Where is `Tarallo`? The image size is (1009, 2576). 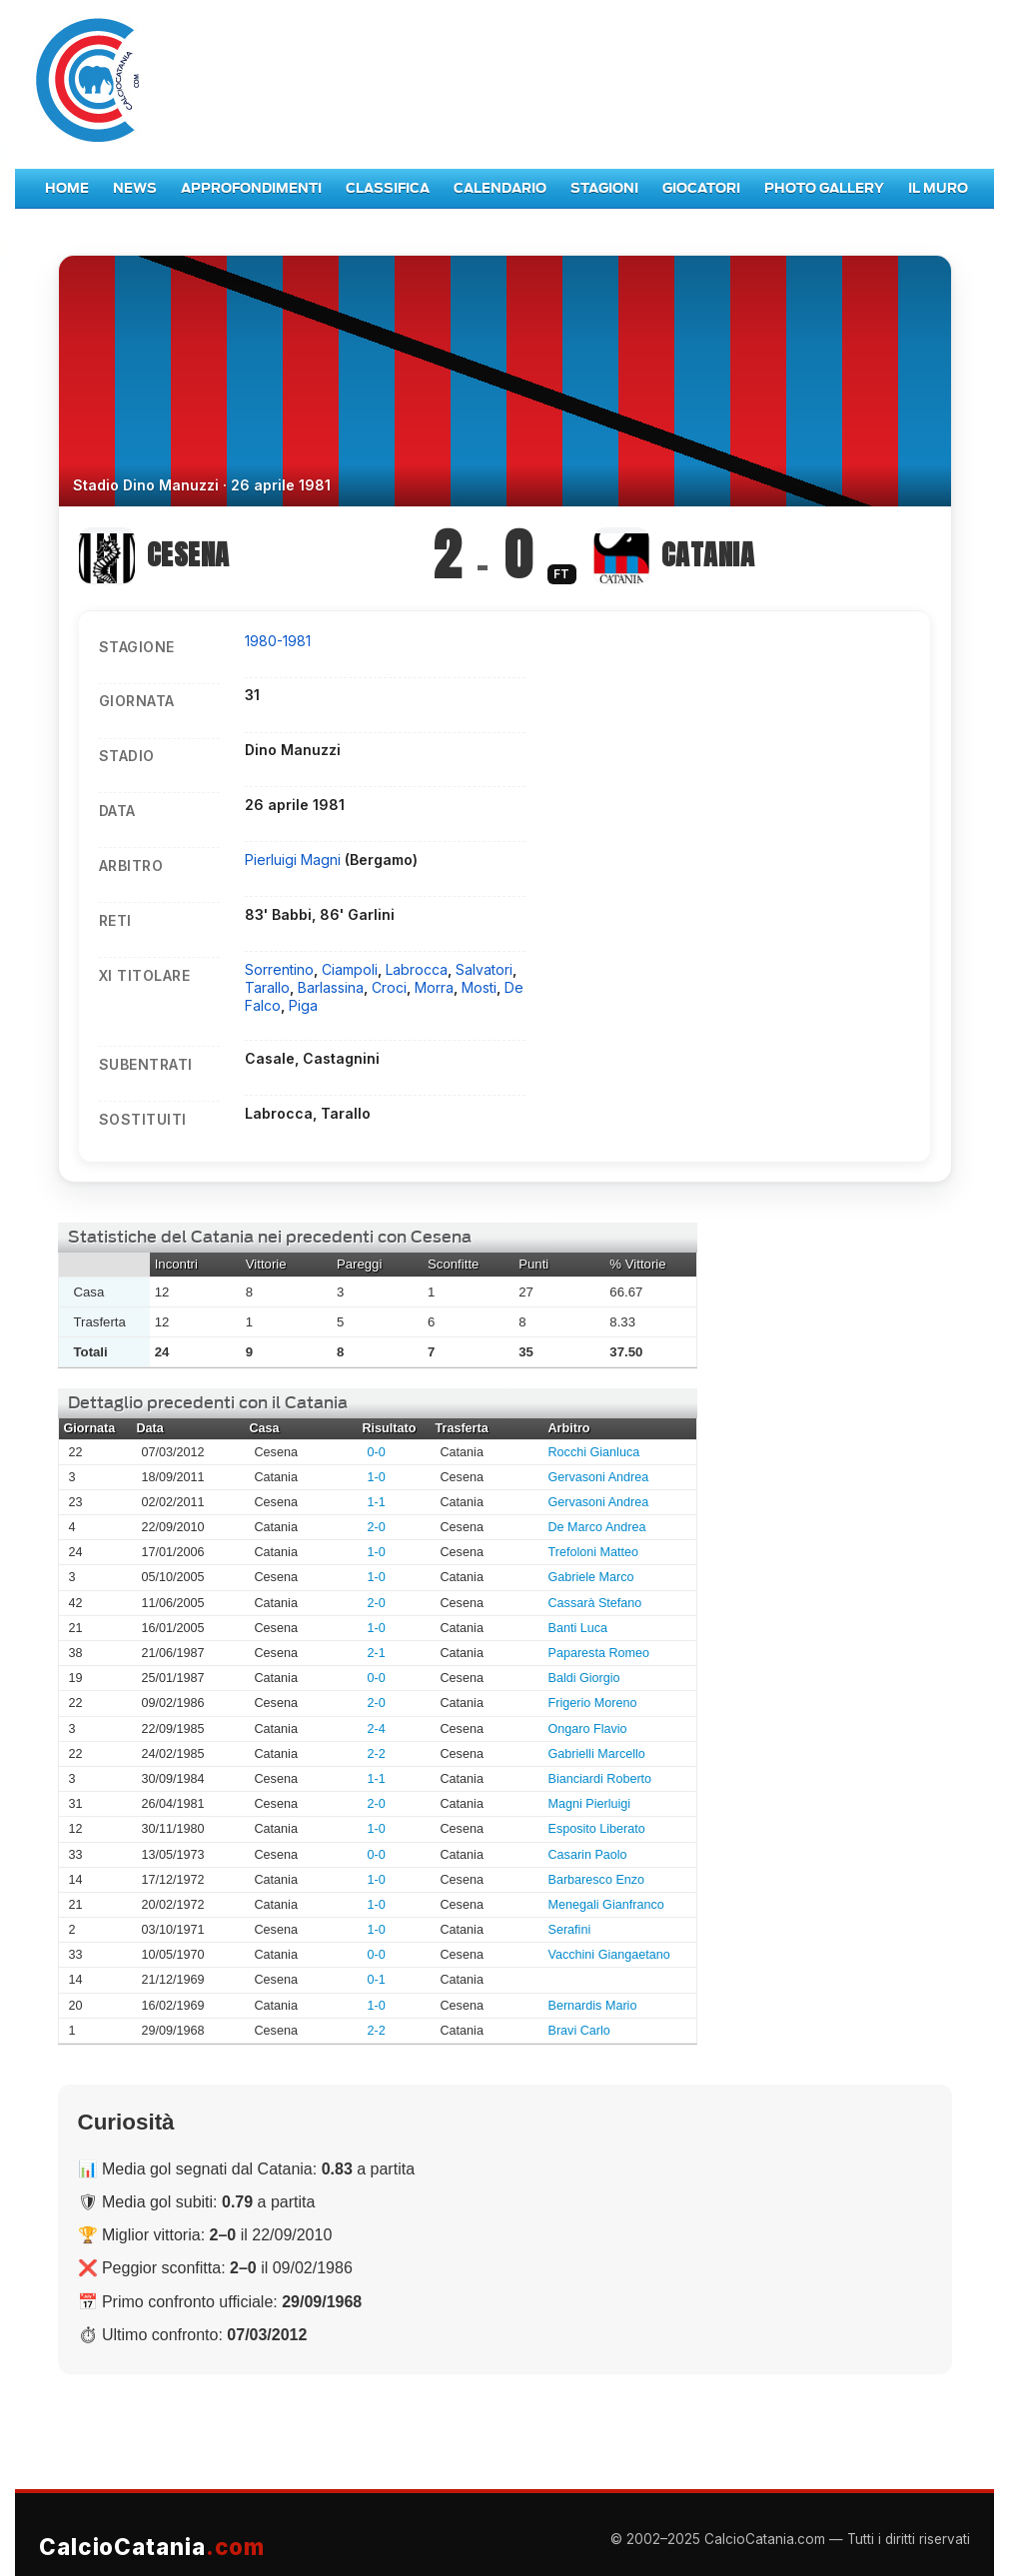 Tarallo is located at coordinates (267, 987).